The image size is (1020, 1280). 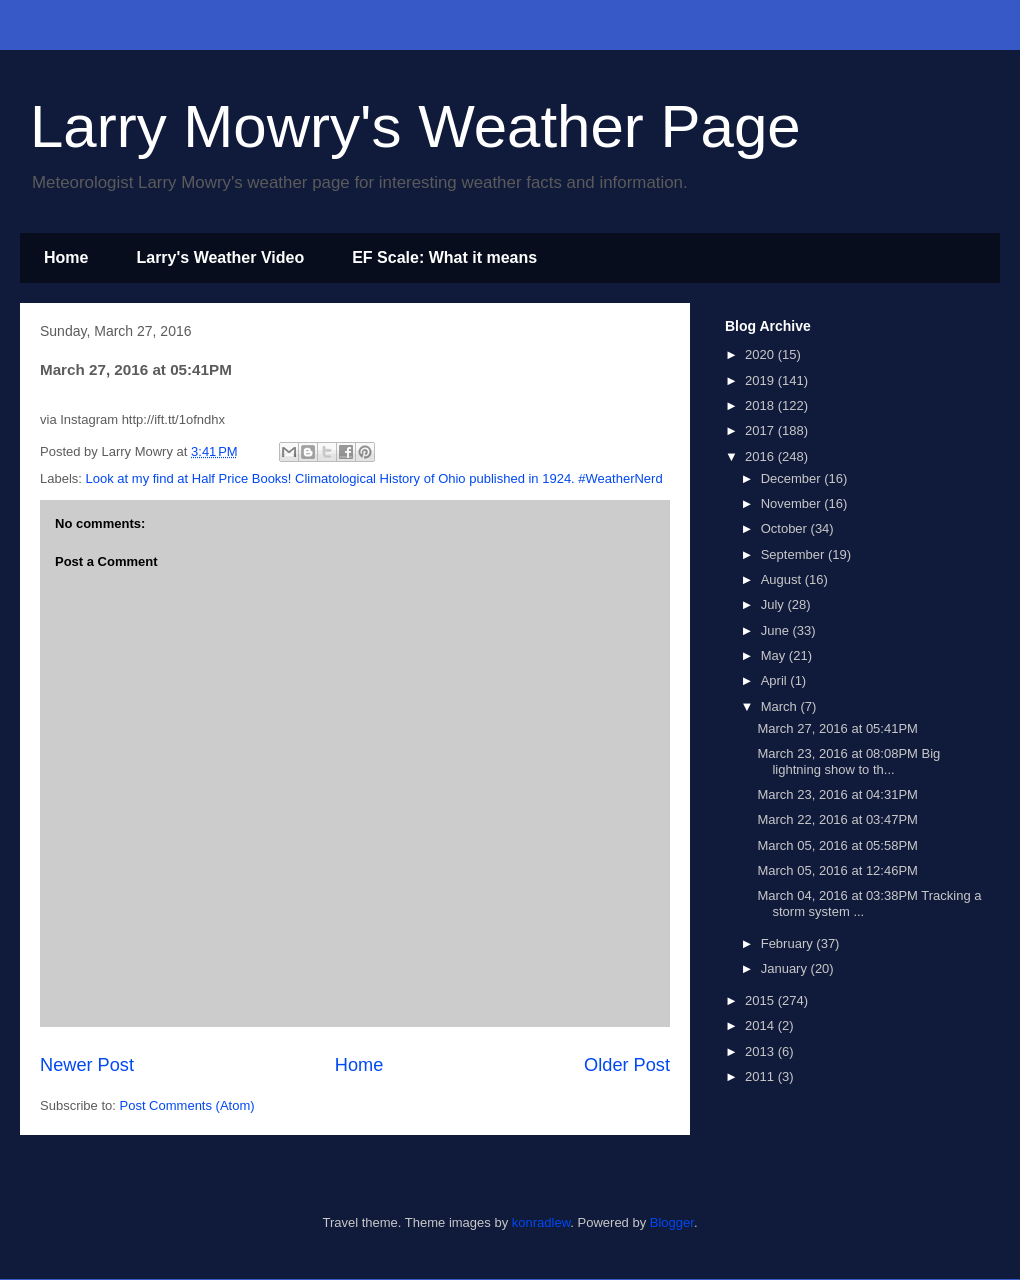 I want to click on Newer Post, so click(x=87, y=1065).